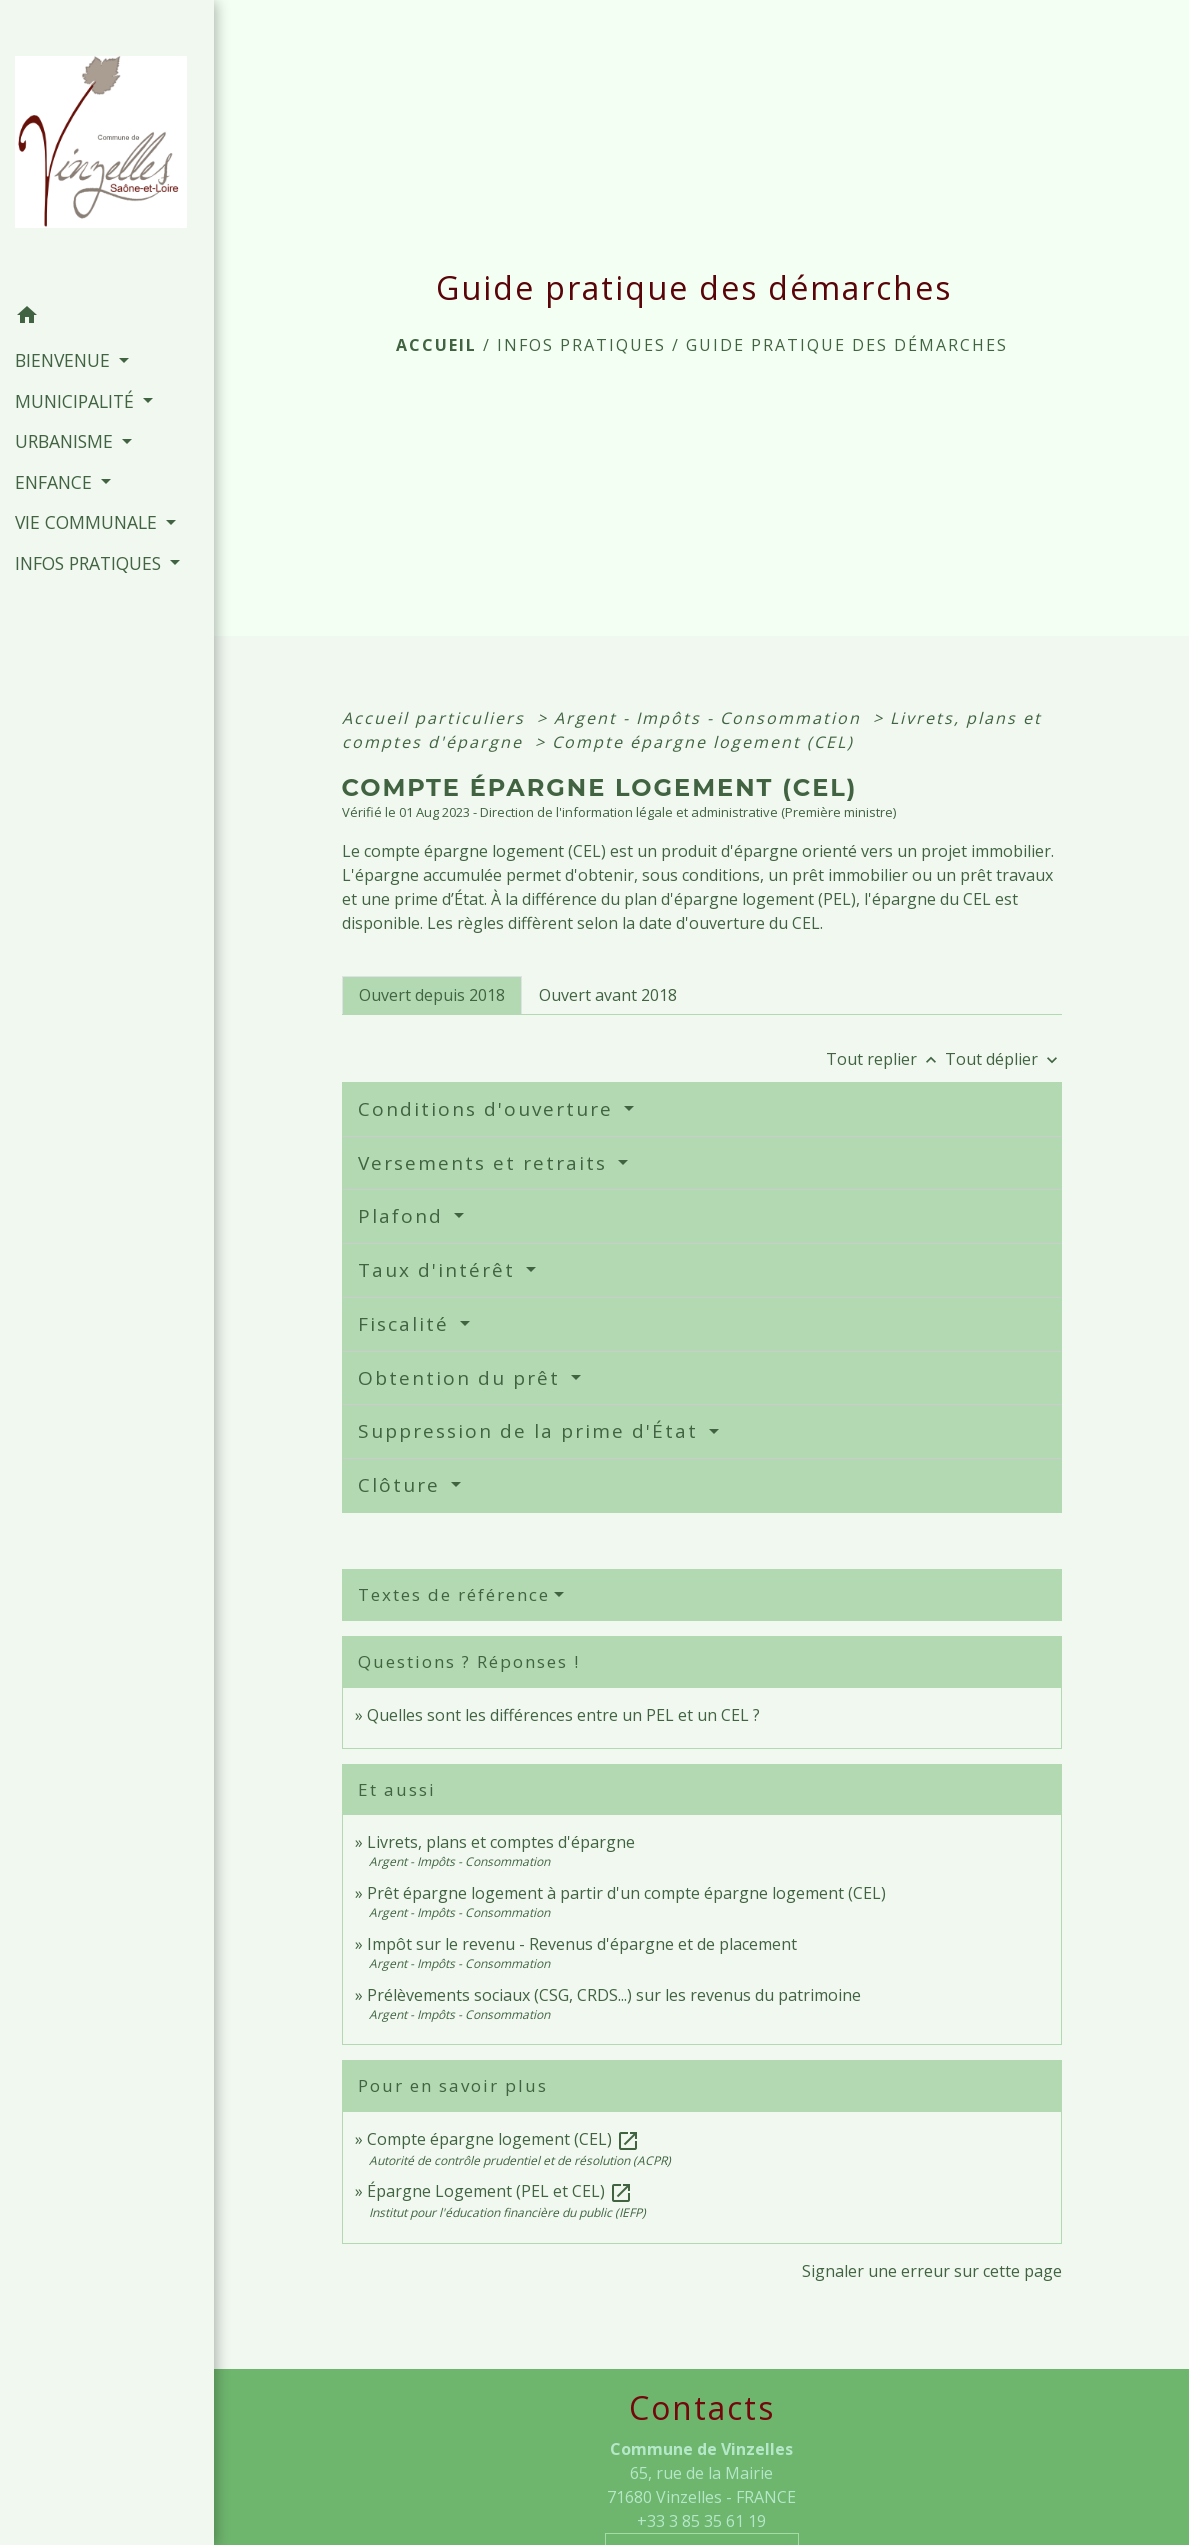  I want to click on Clôture, so click(402, 1485).